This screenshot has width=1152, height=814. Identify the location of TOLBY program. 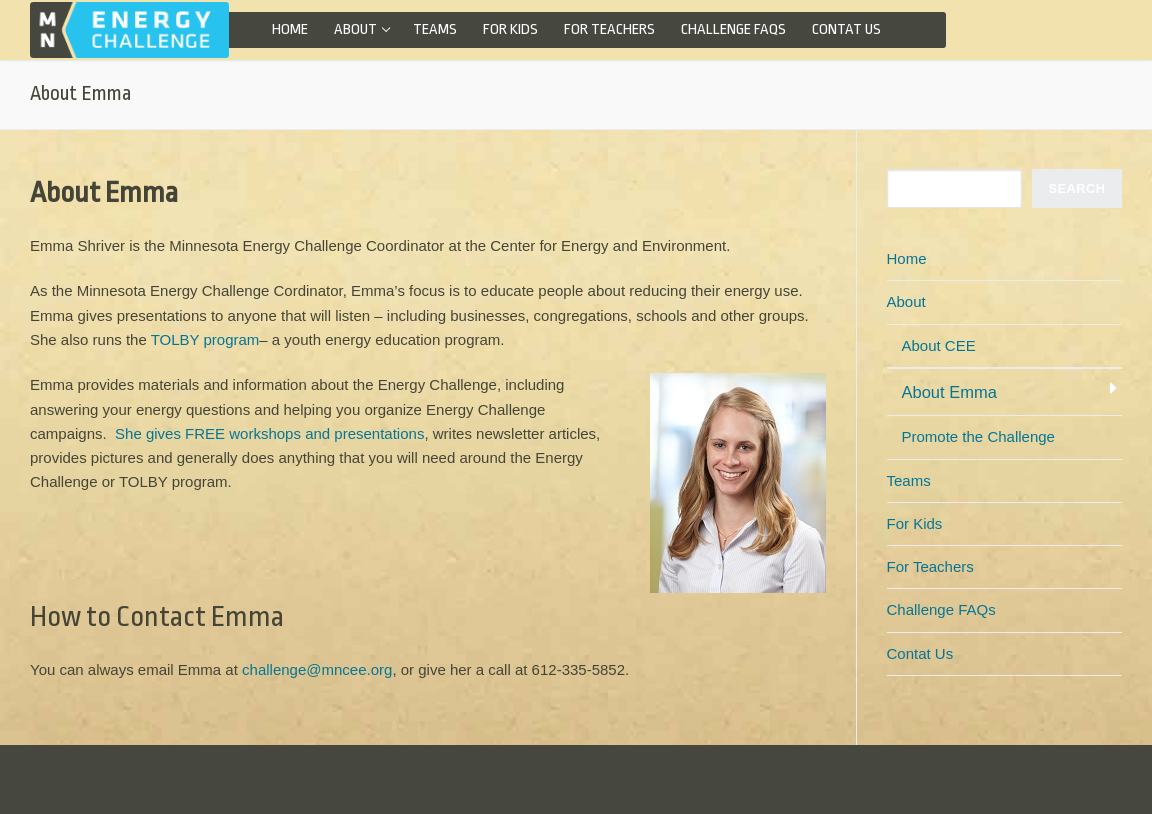
(205, 339).